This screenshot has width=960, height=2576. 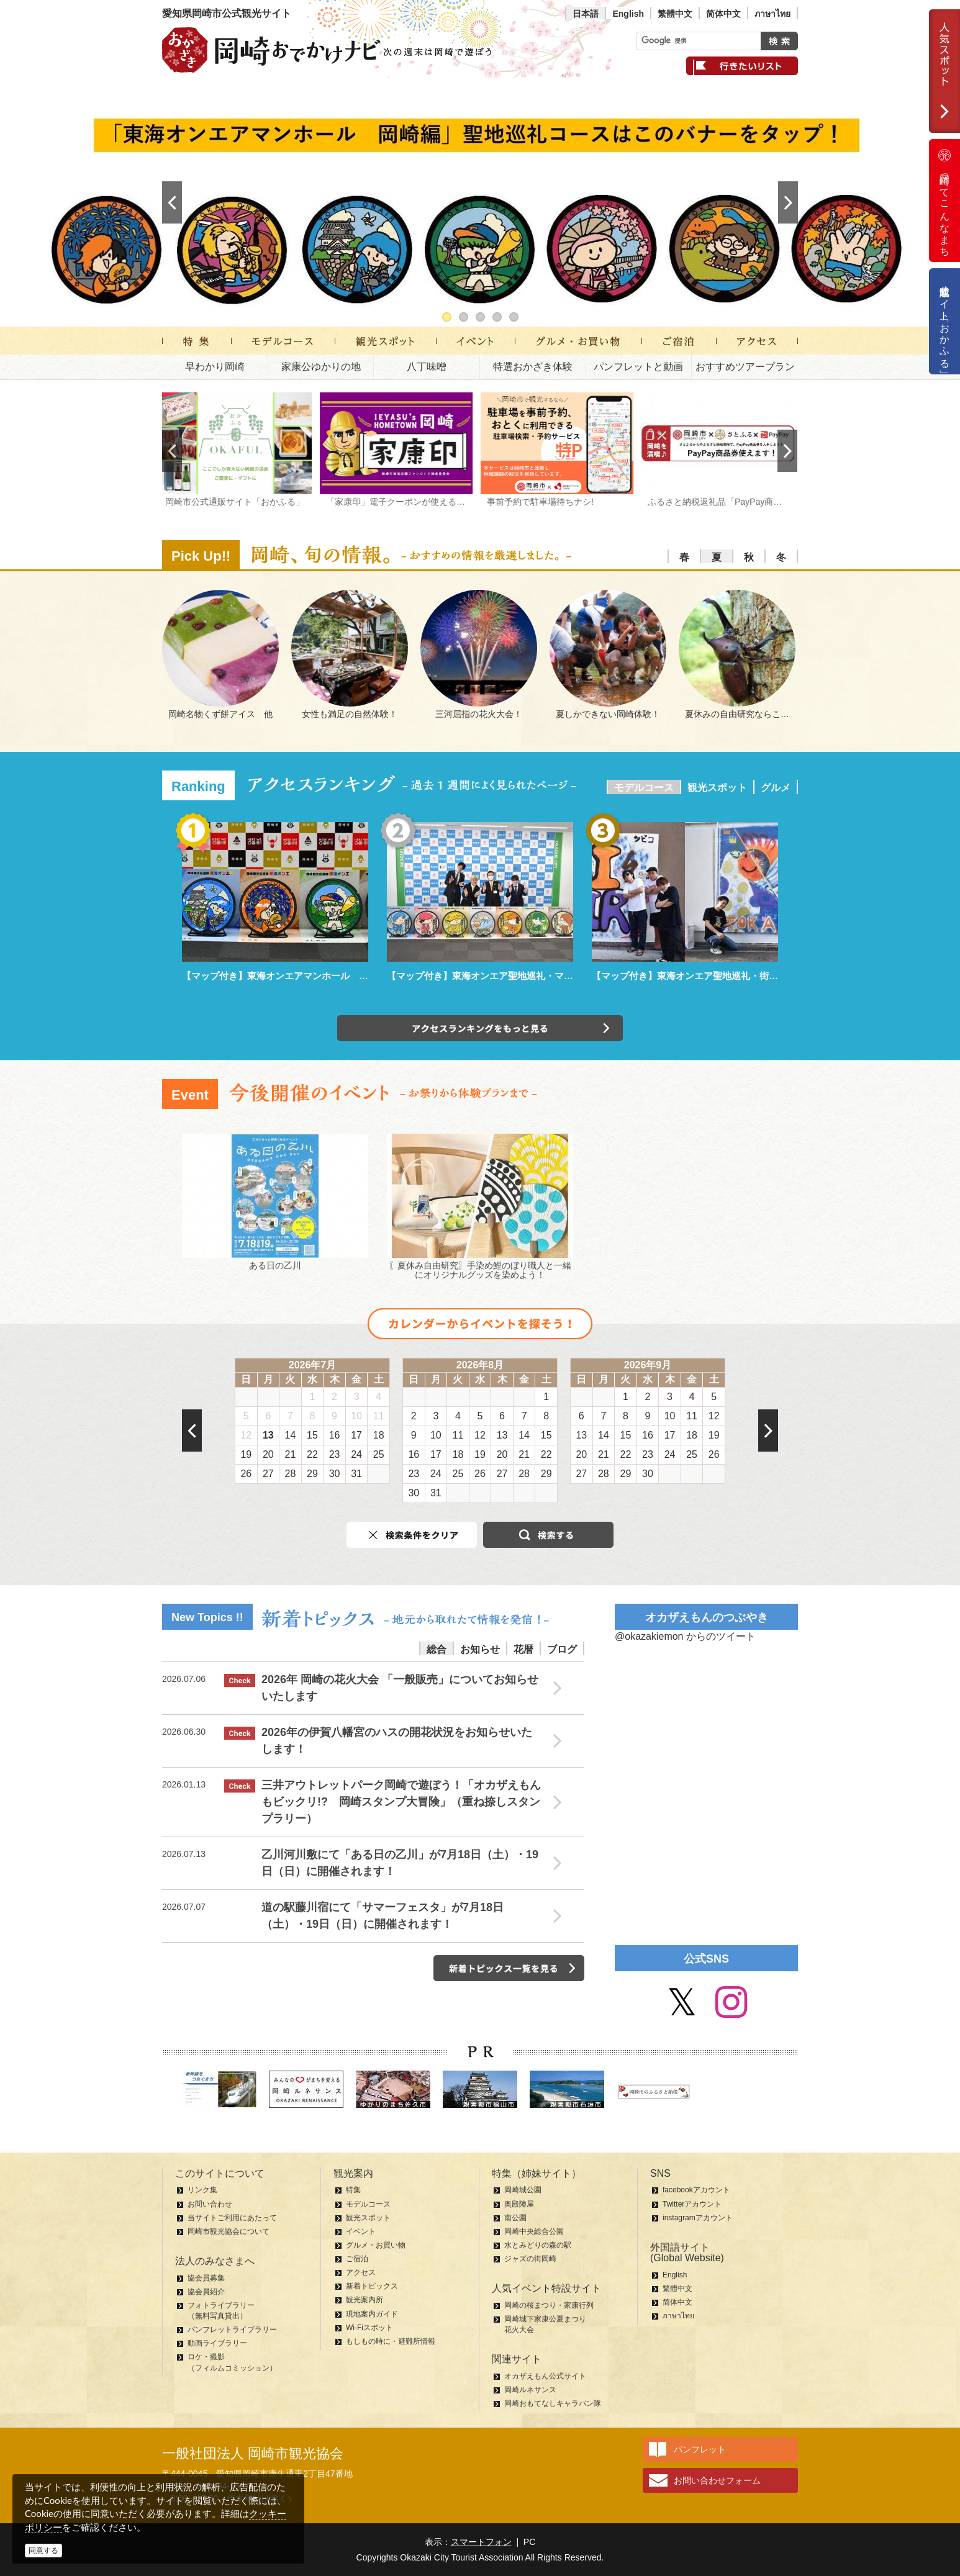 What do you see at coordinates (545, 2376) in the screenshot?
I see `オカザえもん公式サイト` at bounding box center [545, 2376].